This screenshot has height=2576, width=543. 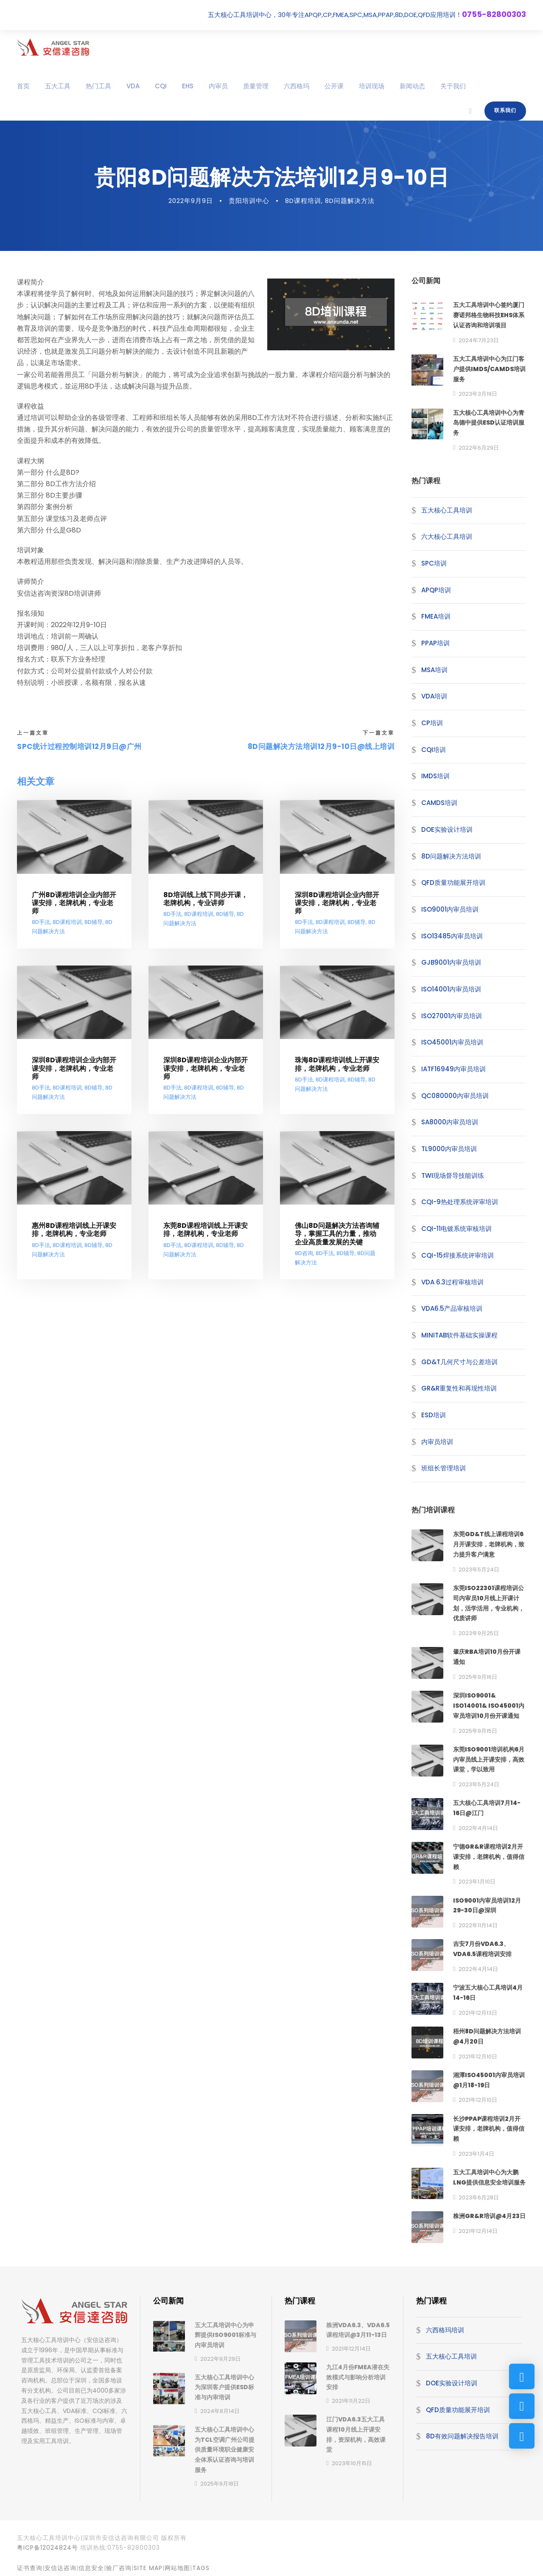 I want to click on VDA, so click(x=133, y=86).